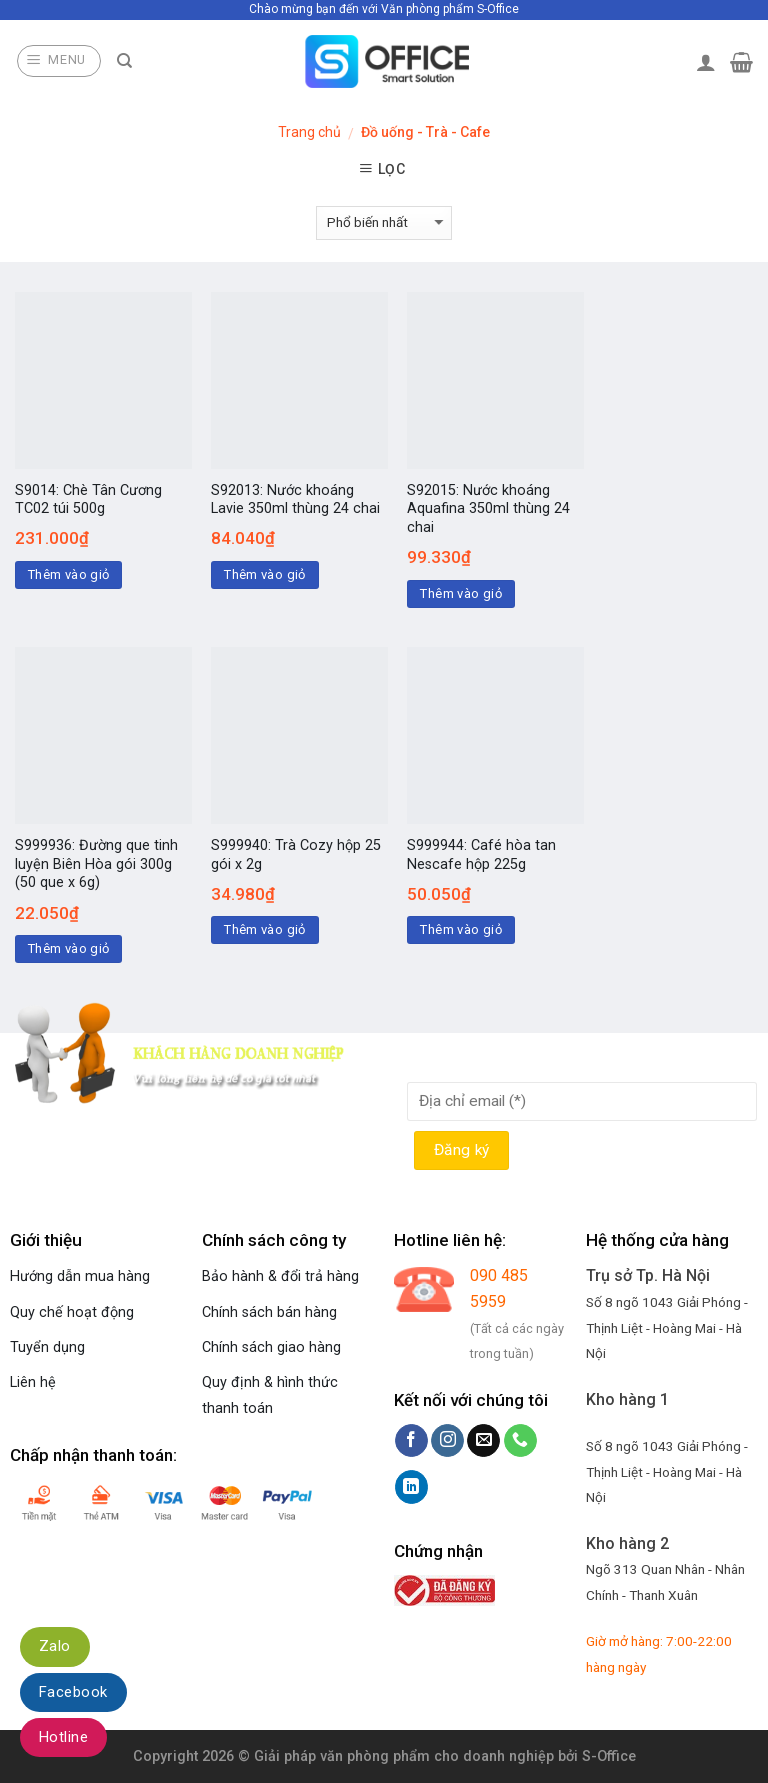 The image size is (768, 1783). I want to click on Thêm vào giỏ, so click(69, 574).